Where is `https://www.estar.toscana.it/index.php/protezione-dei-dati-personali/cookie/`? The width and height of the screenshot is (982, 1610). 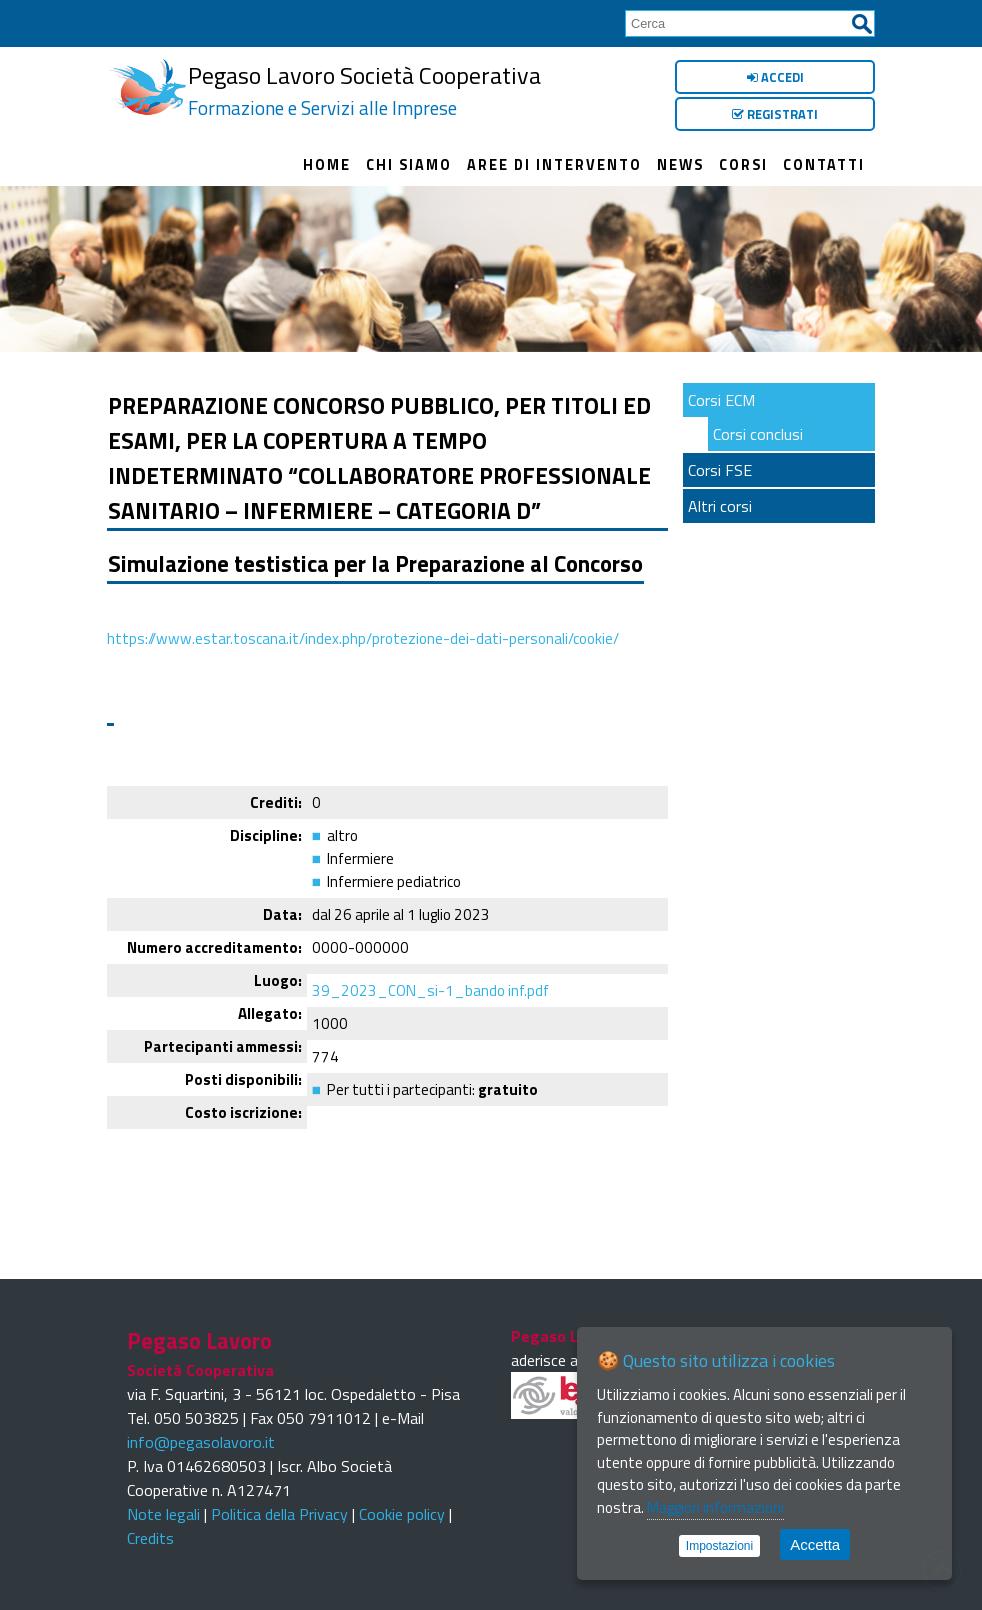
https://www.estar.toscana.it/index.php/protezione-dei-dati-personali/cookie/ is located at coordinates (363, 628).